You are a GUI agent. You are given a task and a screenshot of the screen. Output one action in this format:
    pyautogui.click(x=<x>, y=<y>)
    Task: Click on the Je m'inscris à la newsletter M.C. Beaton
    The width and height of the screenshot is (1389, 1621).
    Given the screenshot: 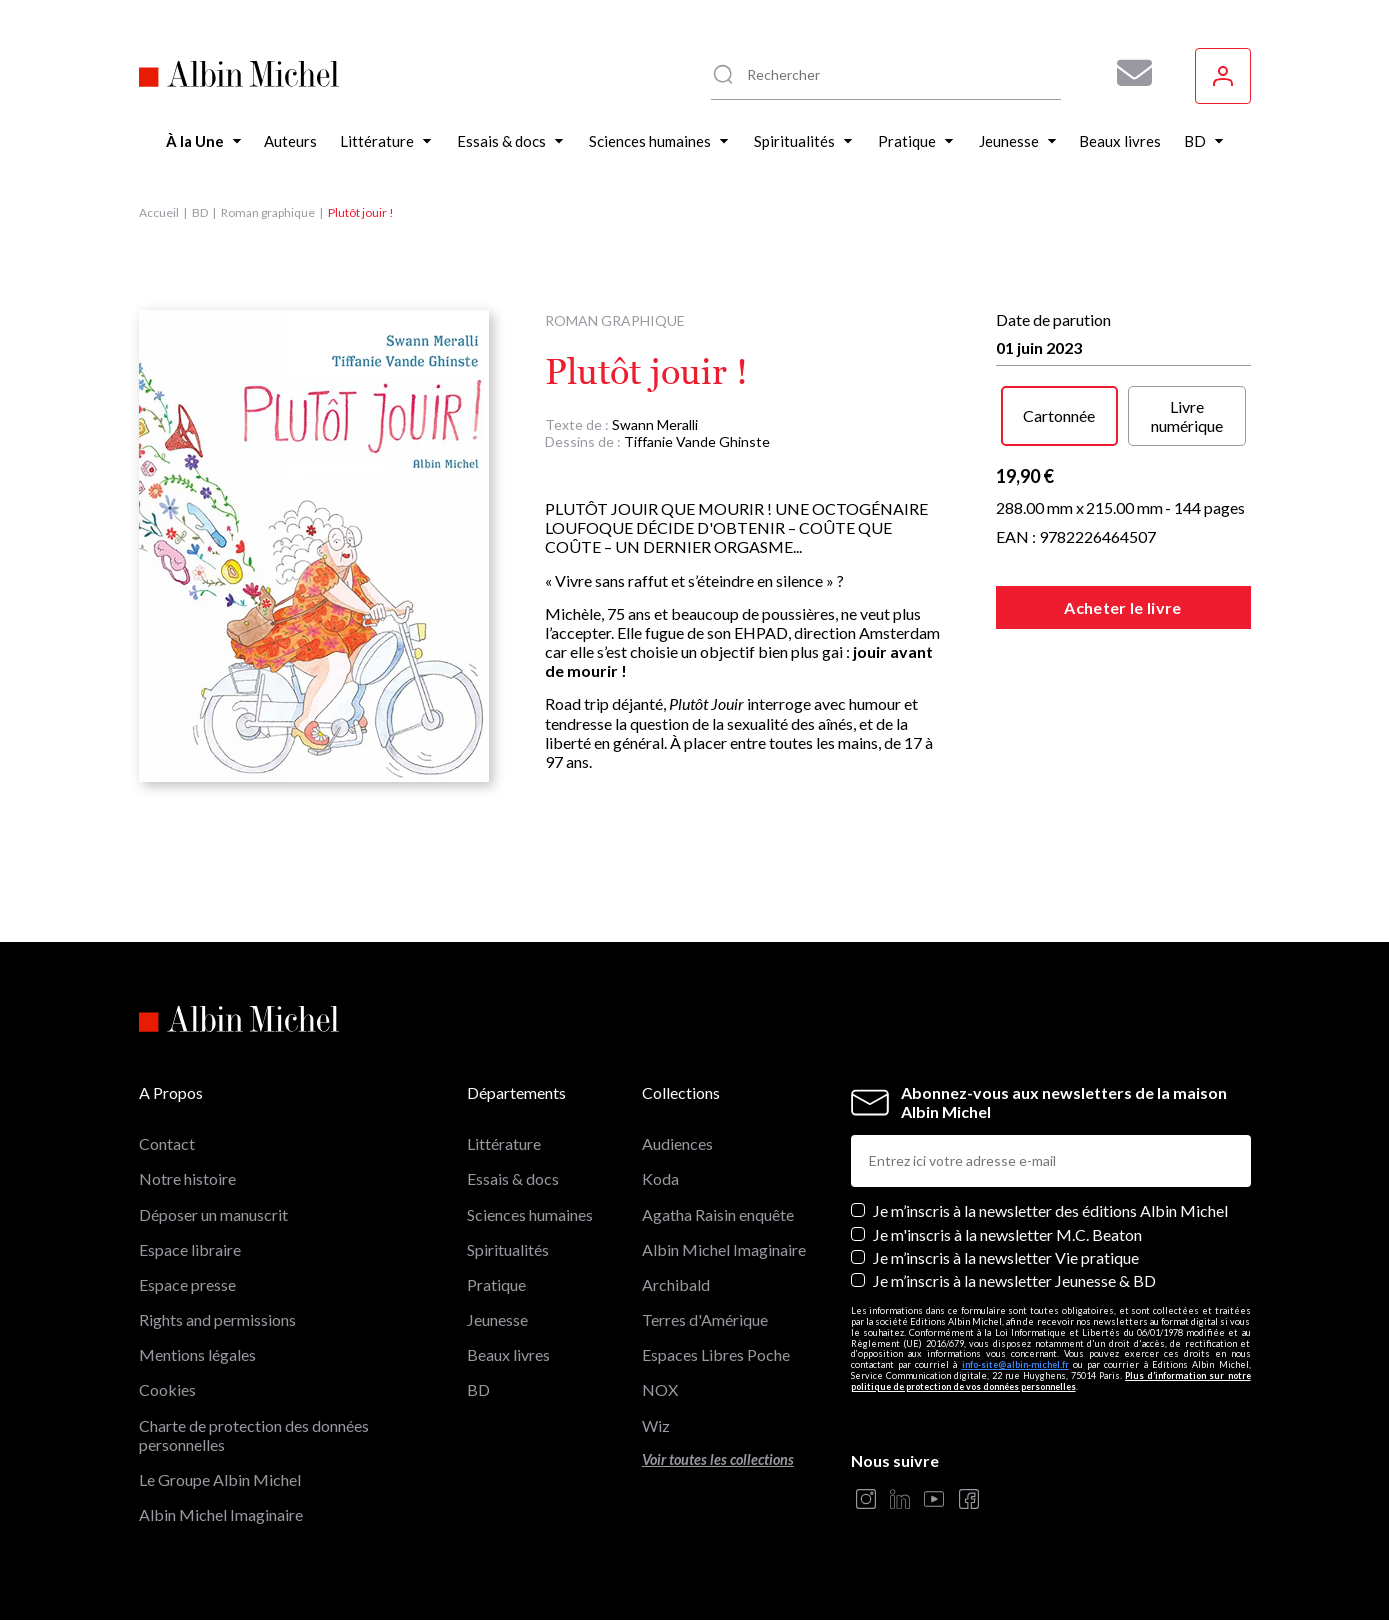 What is the action you would take?
    pyautogui.click(x=1007, y=1234)
    